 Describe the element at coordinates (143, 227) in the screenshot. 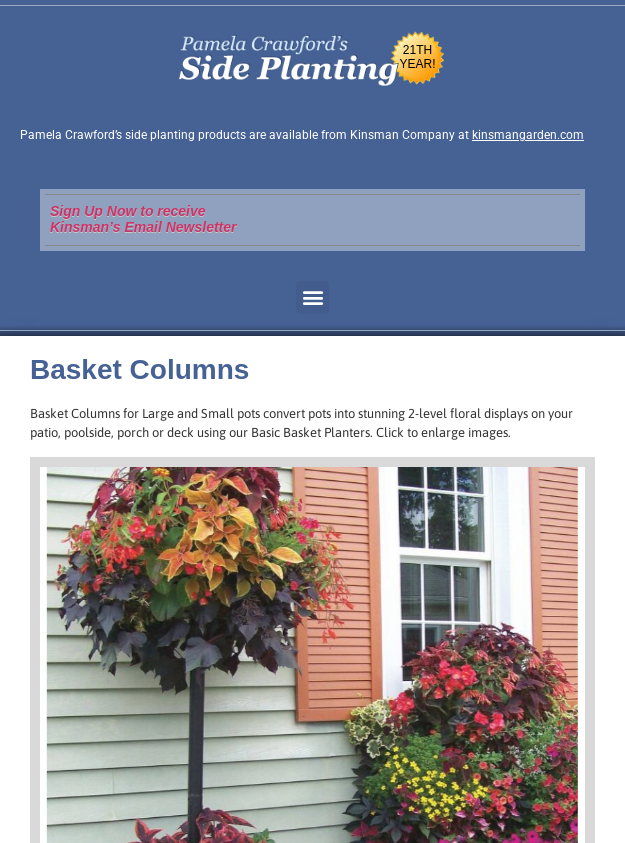

I see `Kinsman’s Email Newsletter` at that location.